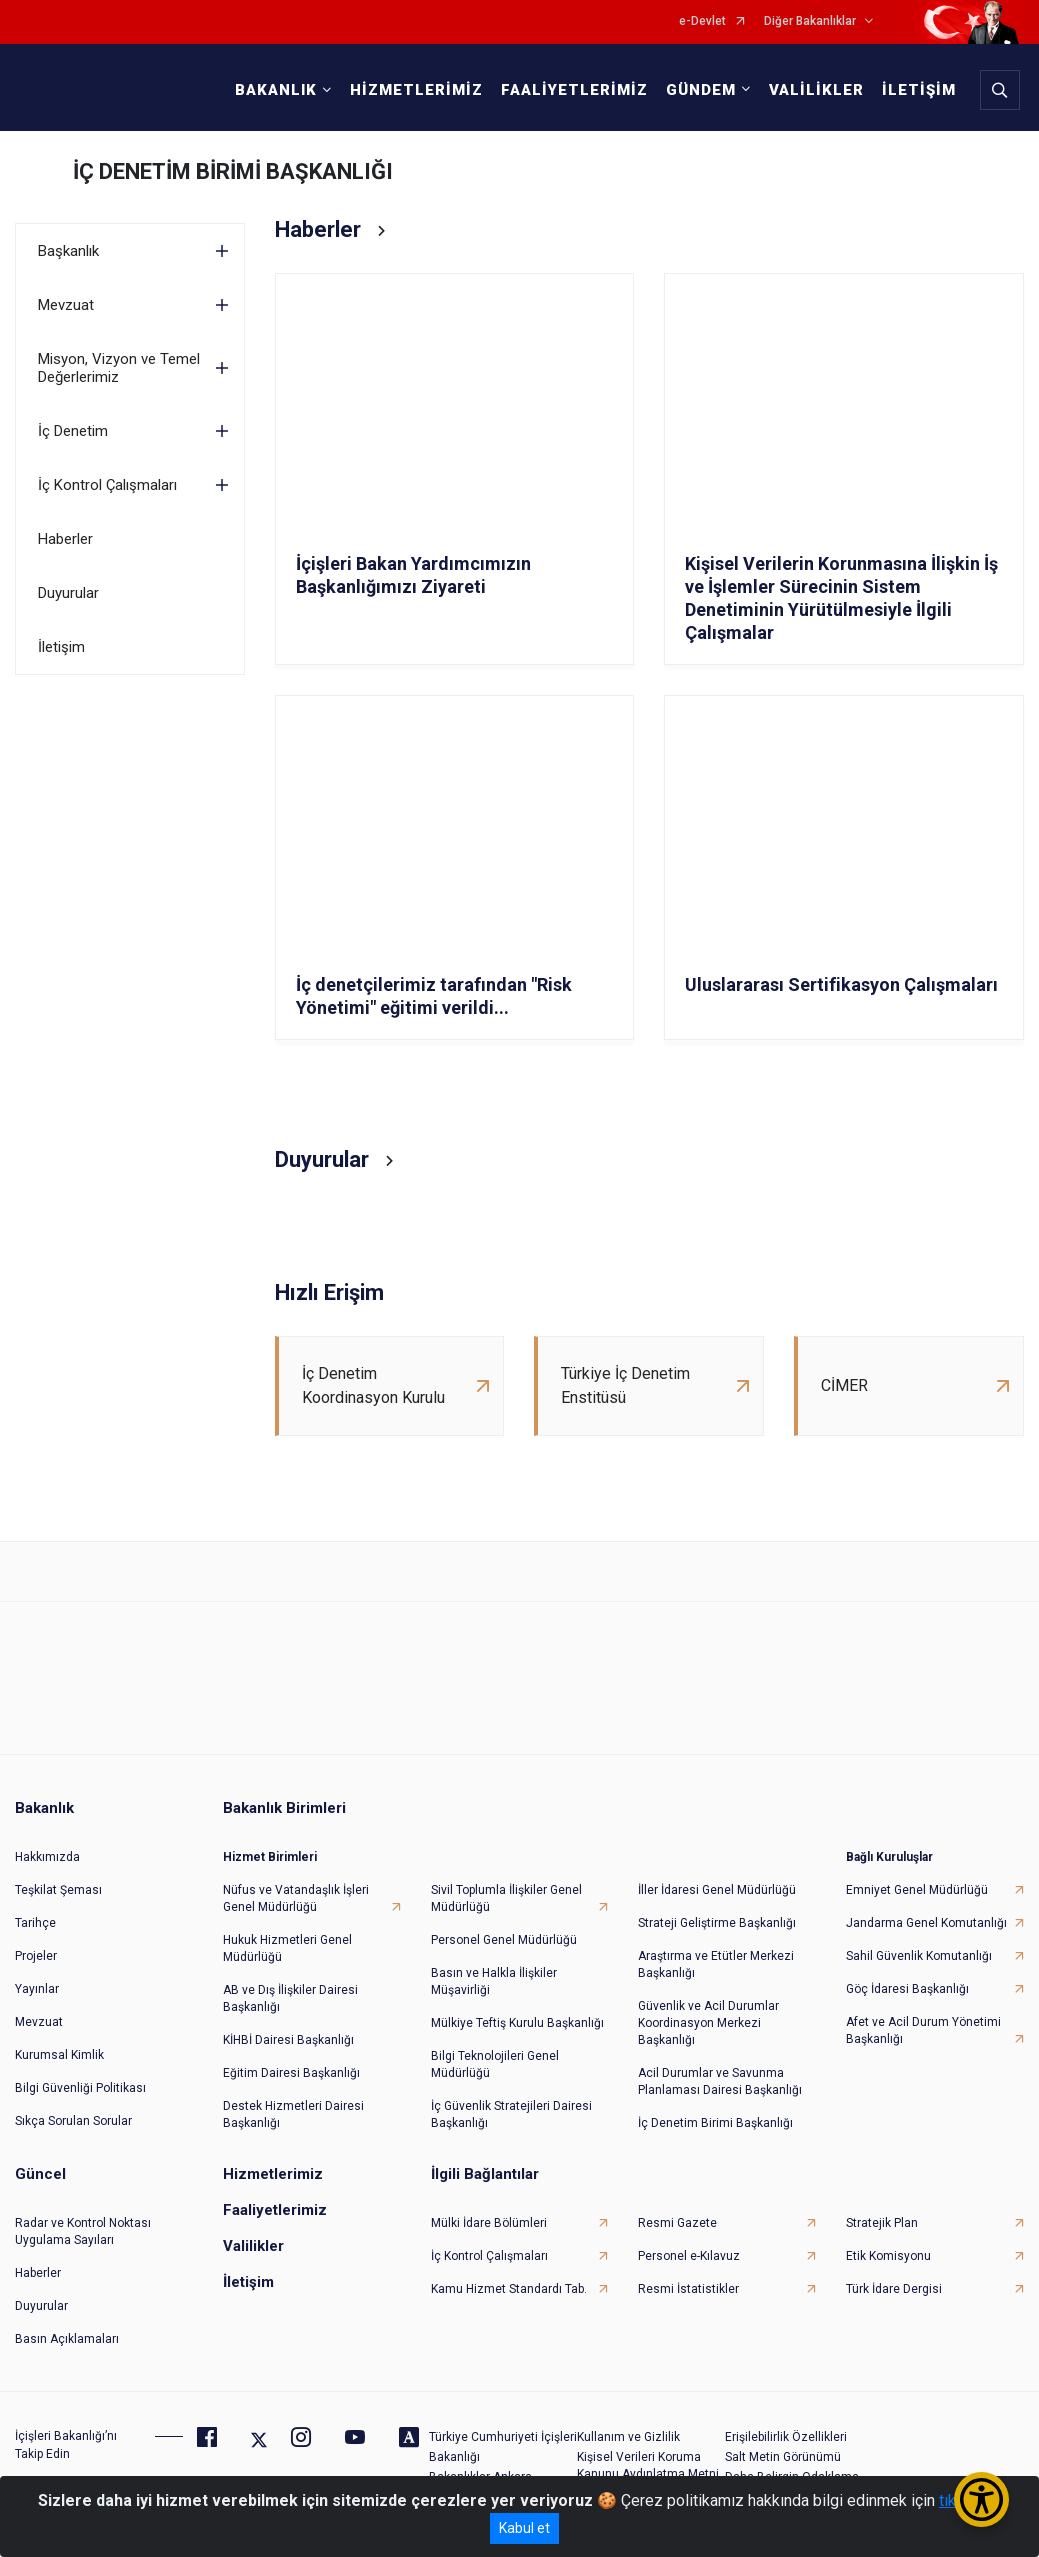 The image size is (1039, 2557). I want to click on İç Denetim, so click(73, 431).